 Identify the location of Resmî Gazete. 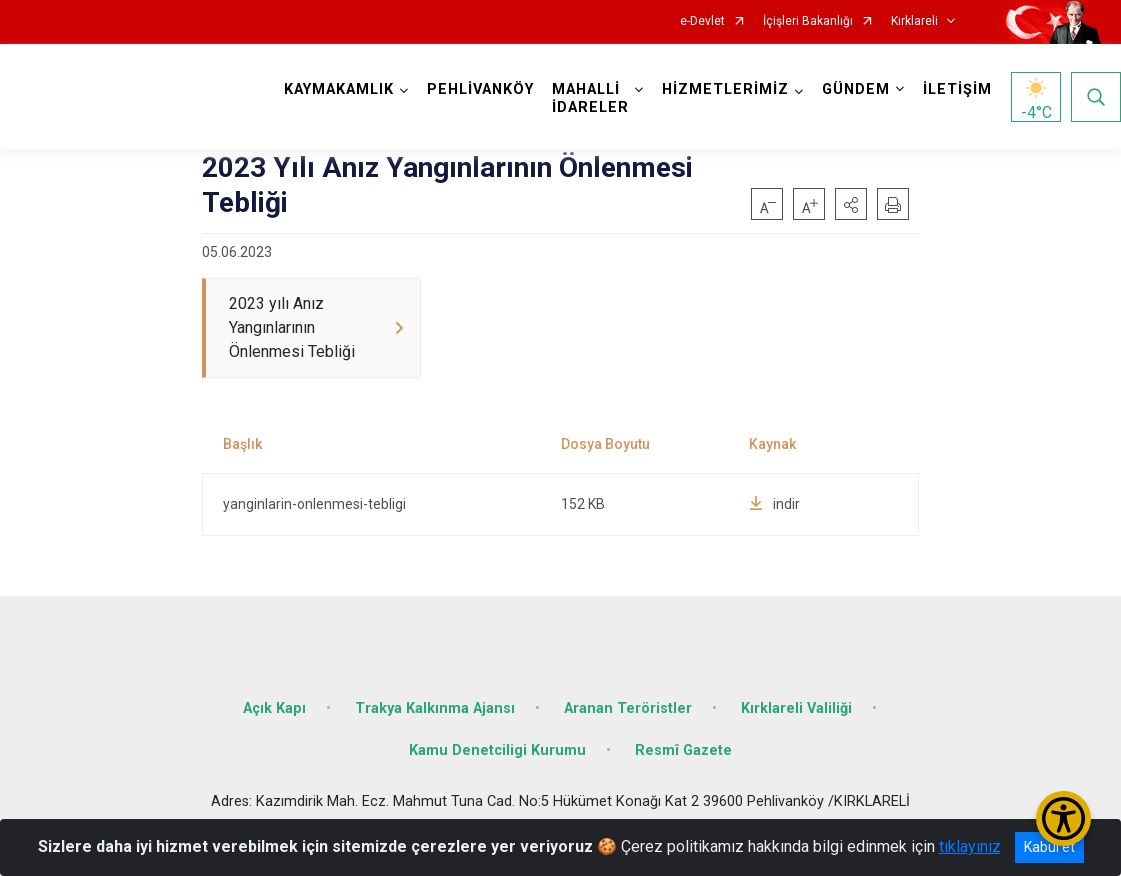
(683, 750).